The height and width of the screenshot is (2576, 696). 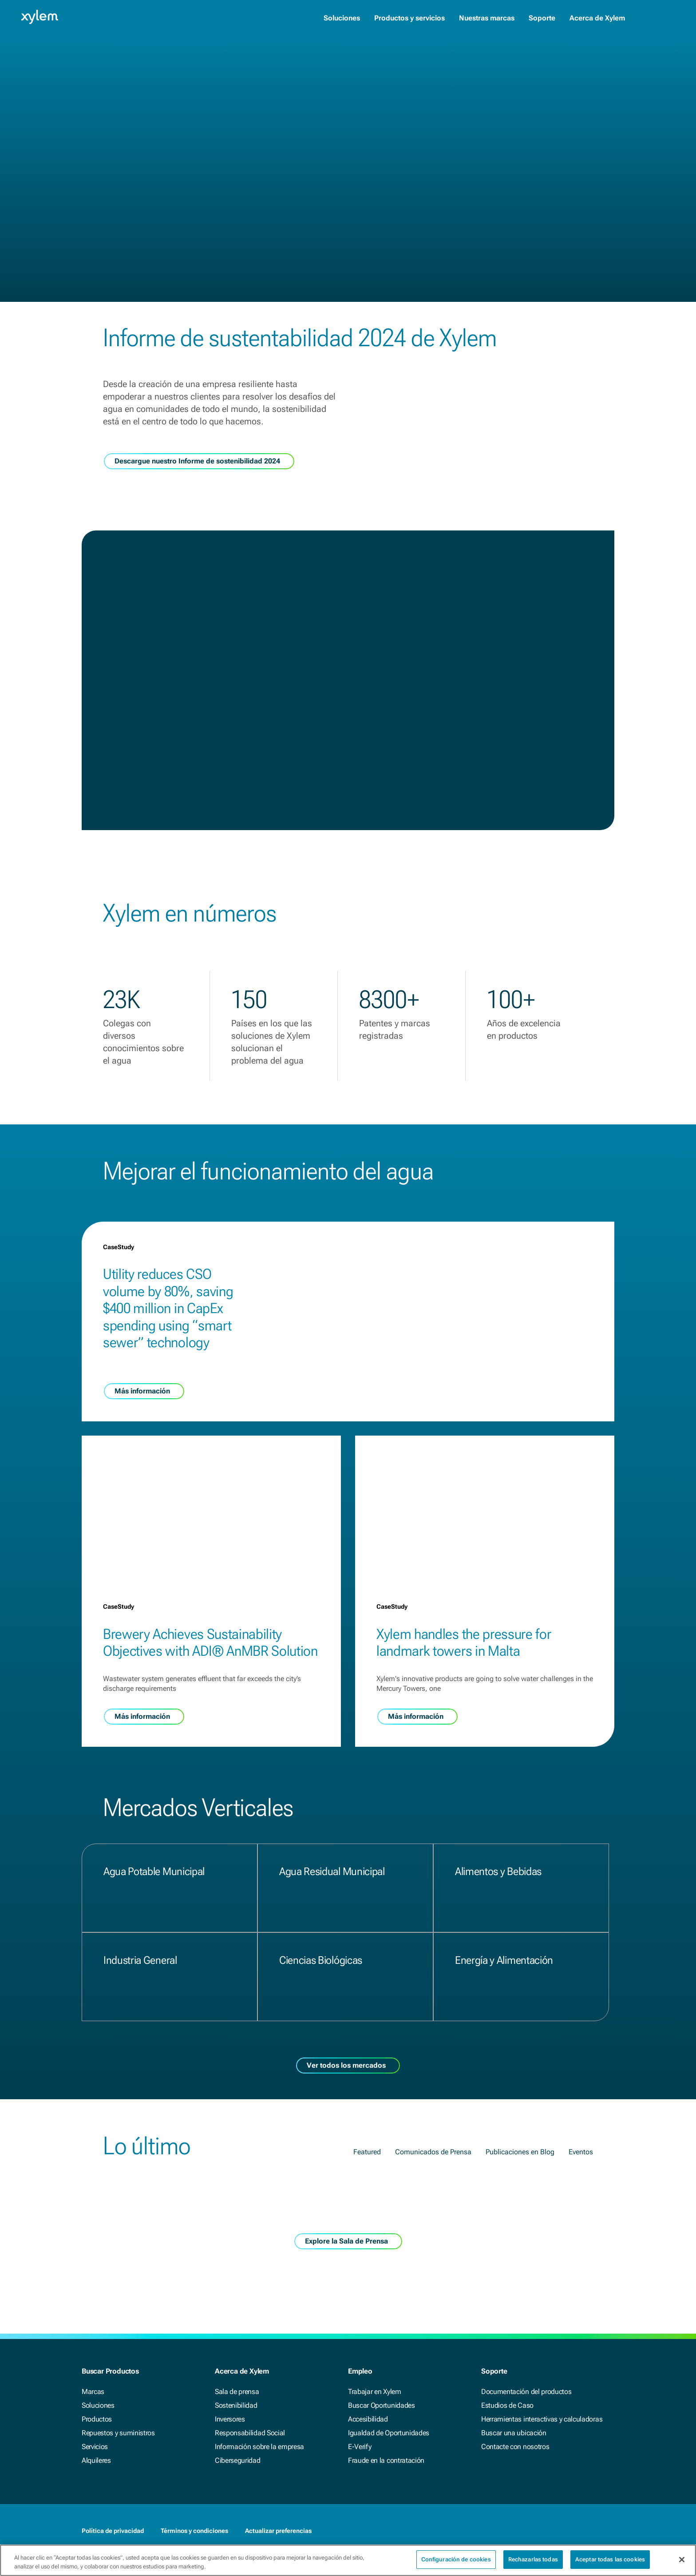 What do you see at coordinates (230, 2419) in the screenshot?
I see `Inversores` at bounding box center [230, 2419].